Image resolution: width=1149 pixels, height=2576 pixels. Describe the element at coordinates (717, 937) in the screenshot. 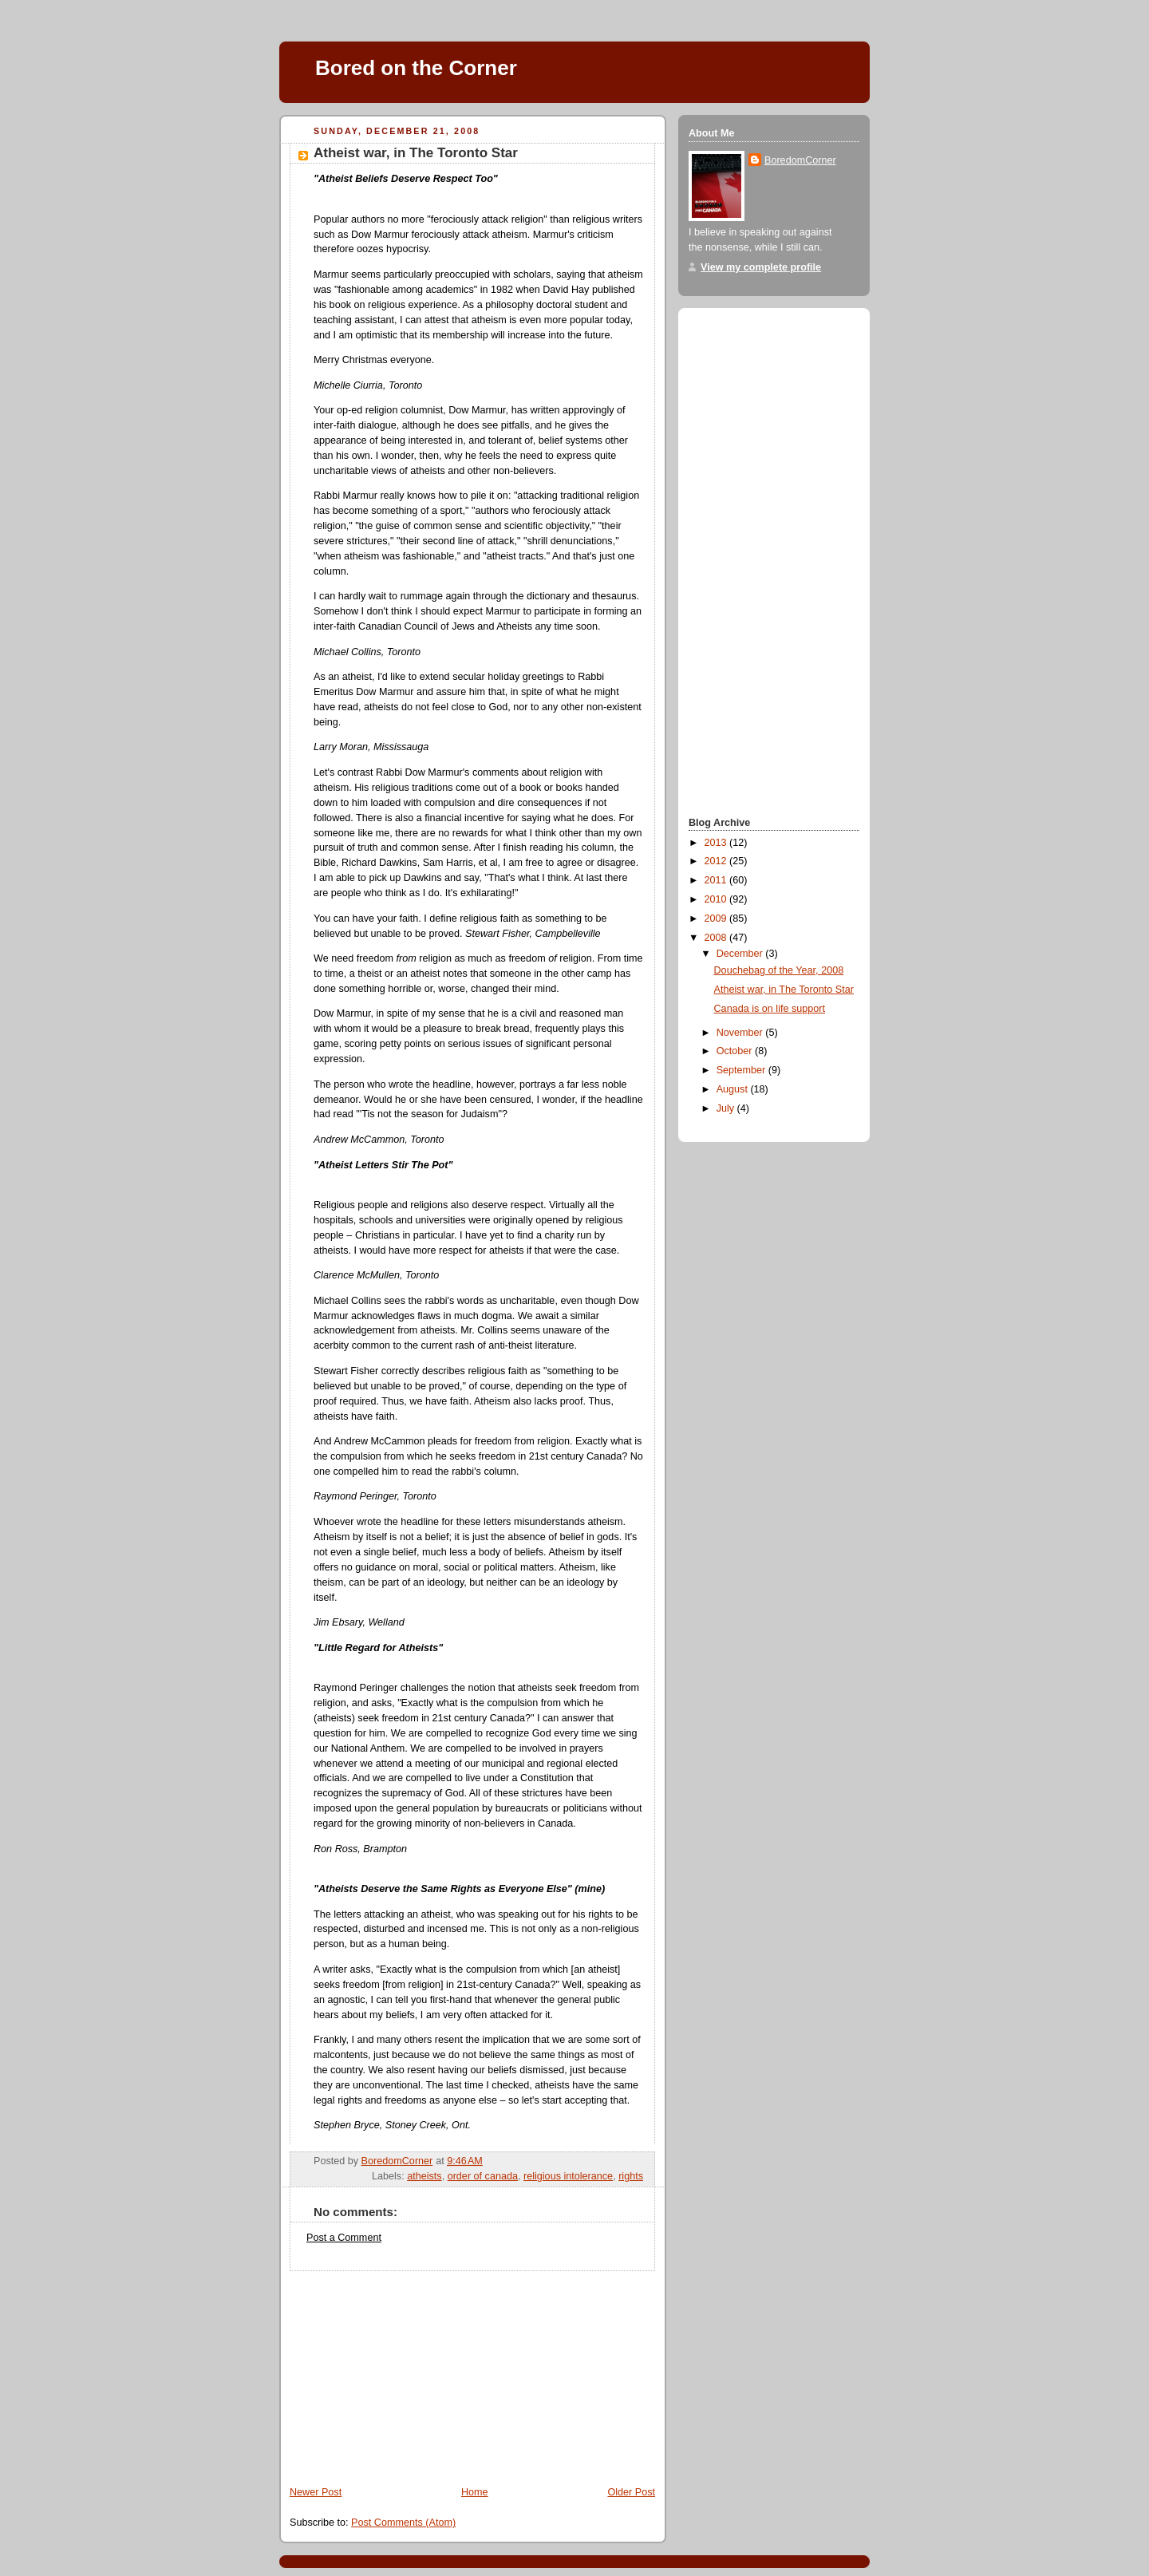

I see `2008` at that location.